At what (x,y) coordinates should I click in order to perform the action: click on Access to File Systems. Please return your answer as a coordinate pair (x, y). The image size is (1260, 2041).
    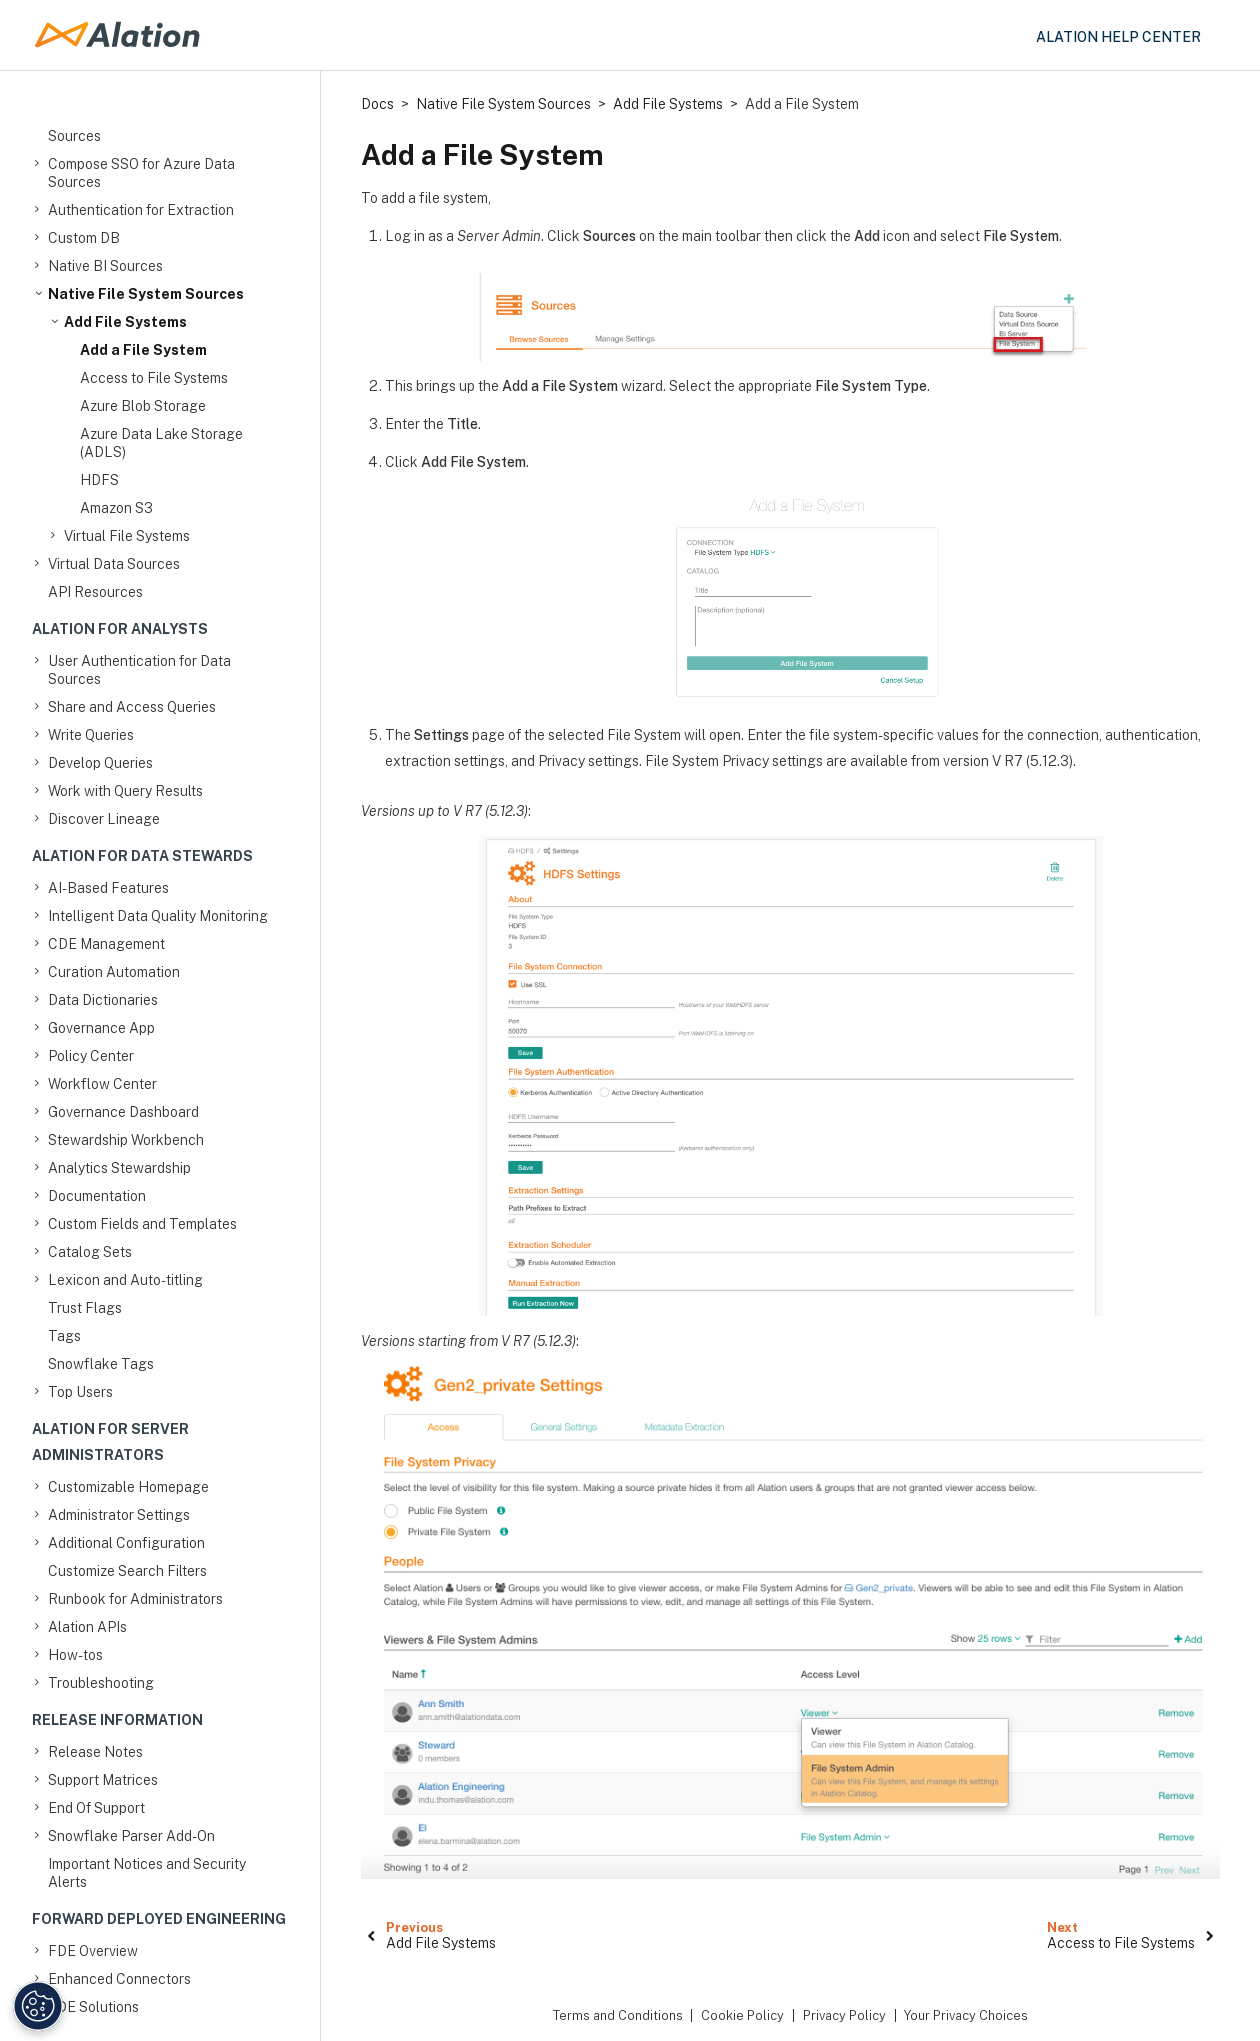
    Looking at the image, I should click on (154, 378).